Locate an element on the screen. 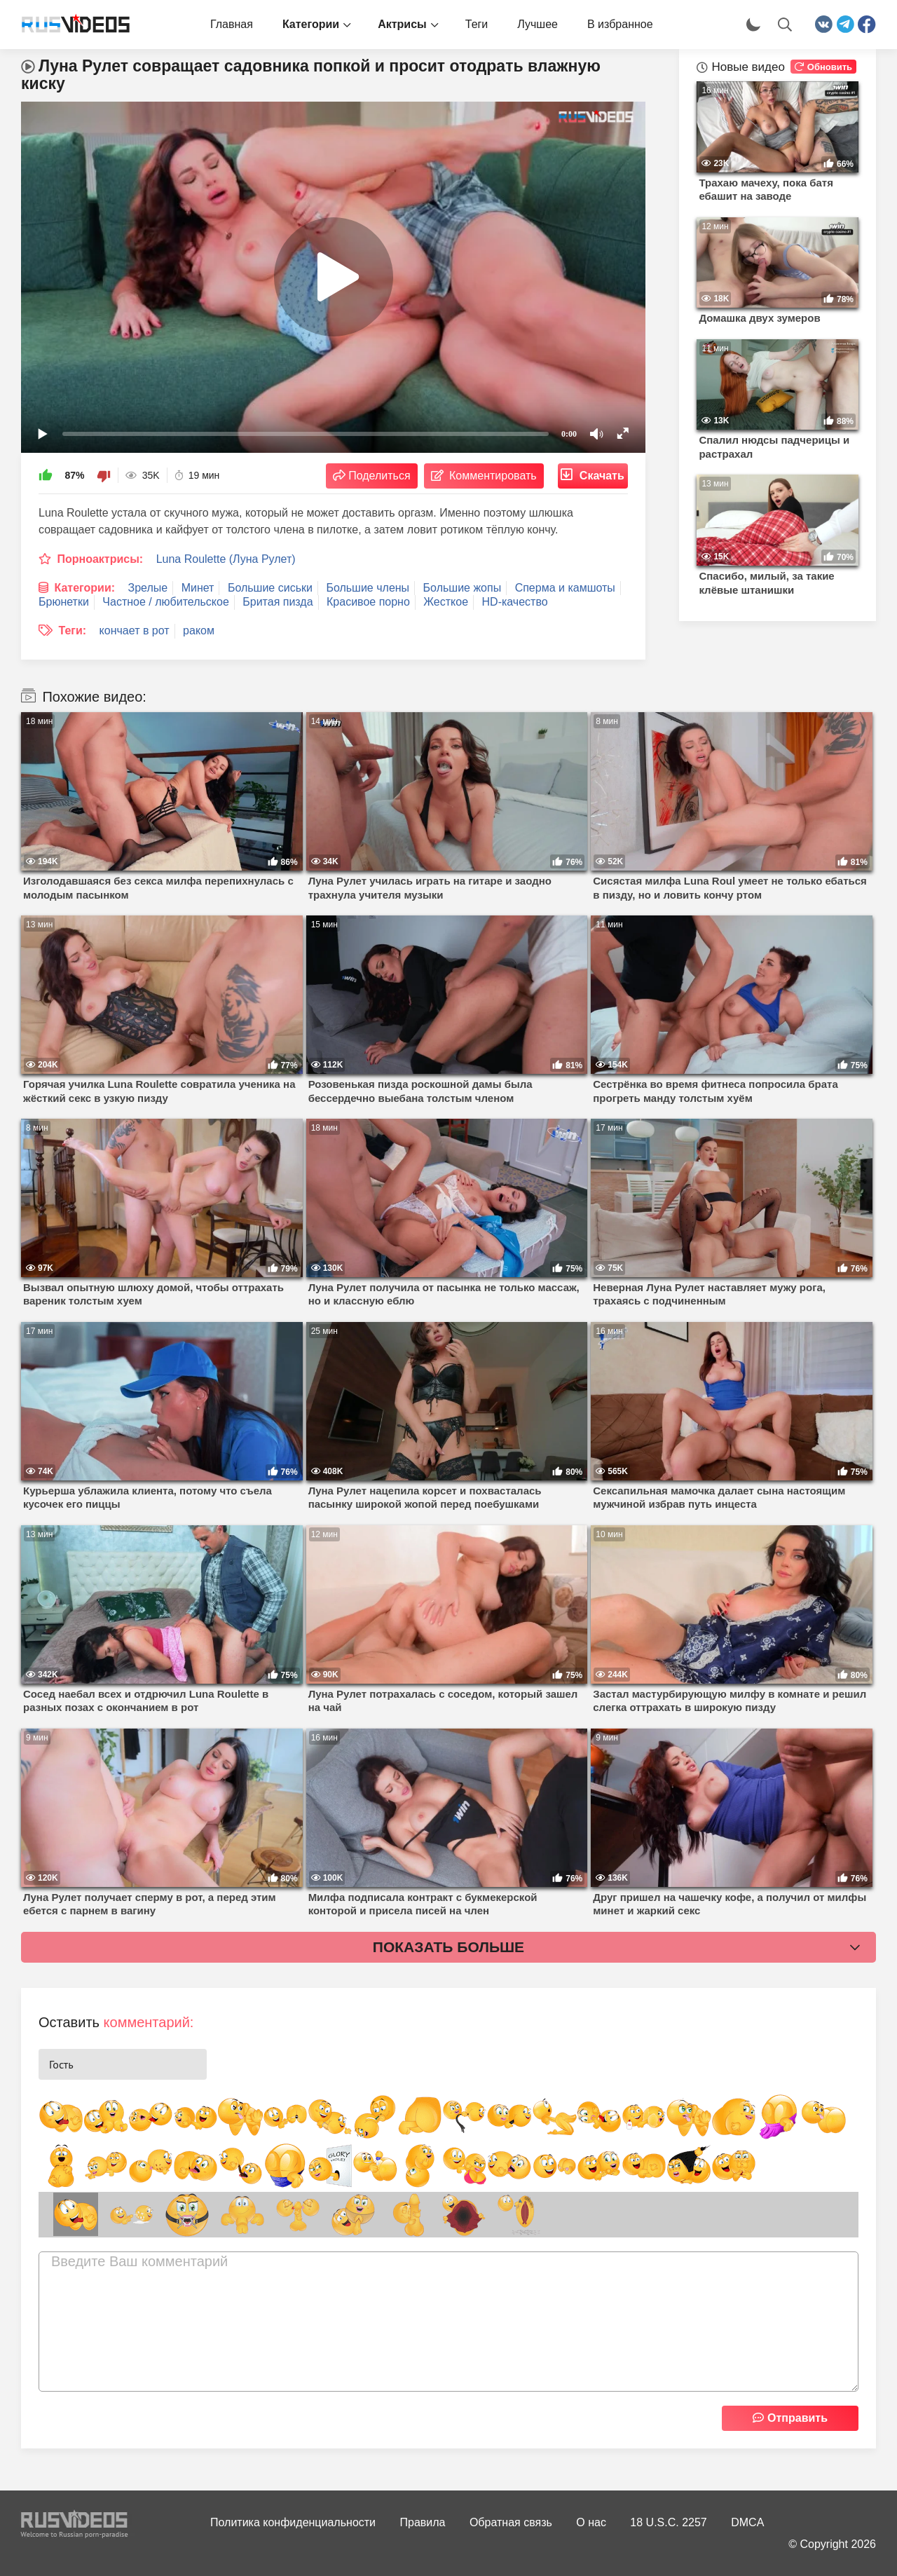 The height and width of the screenshot is (2576, 897). кончает в рот is located at coordinates (135, 630).